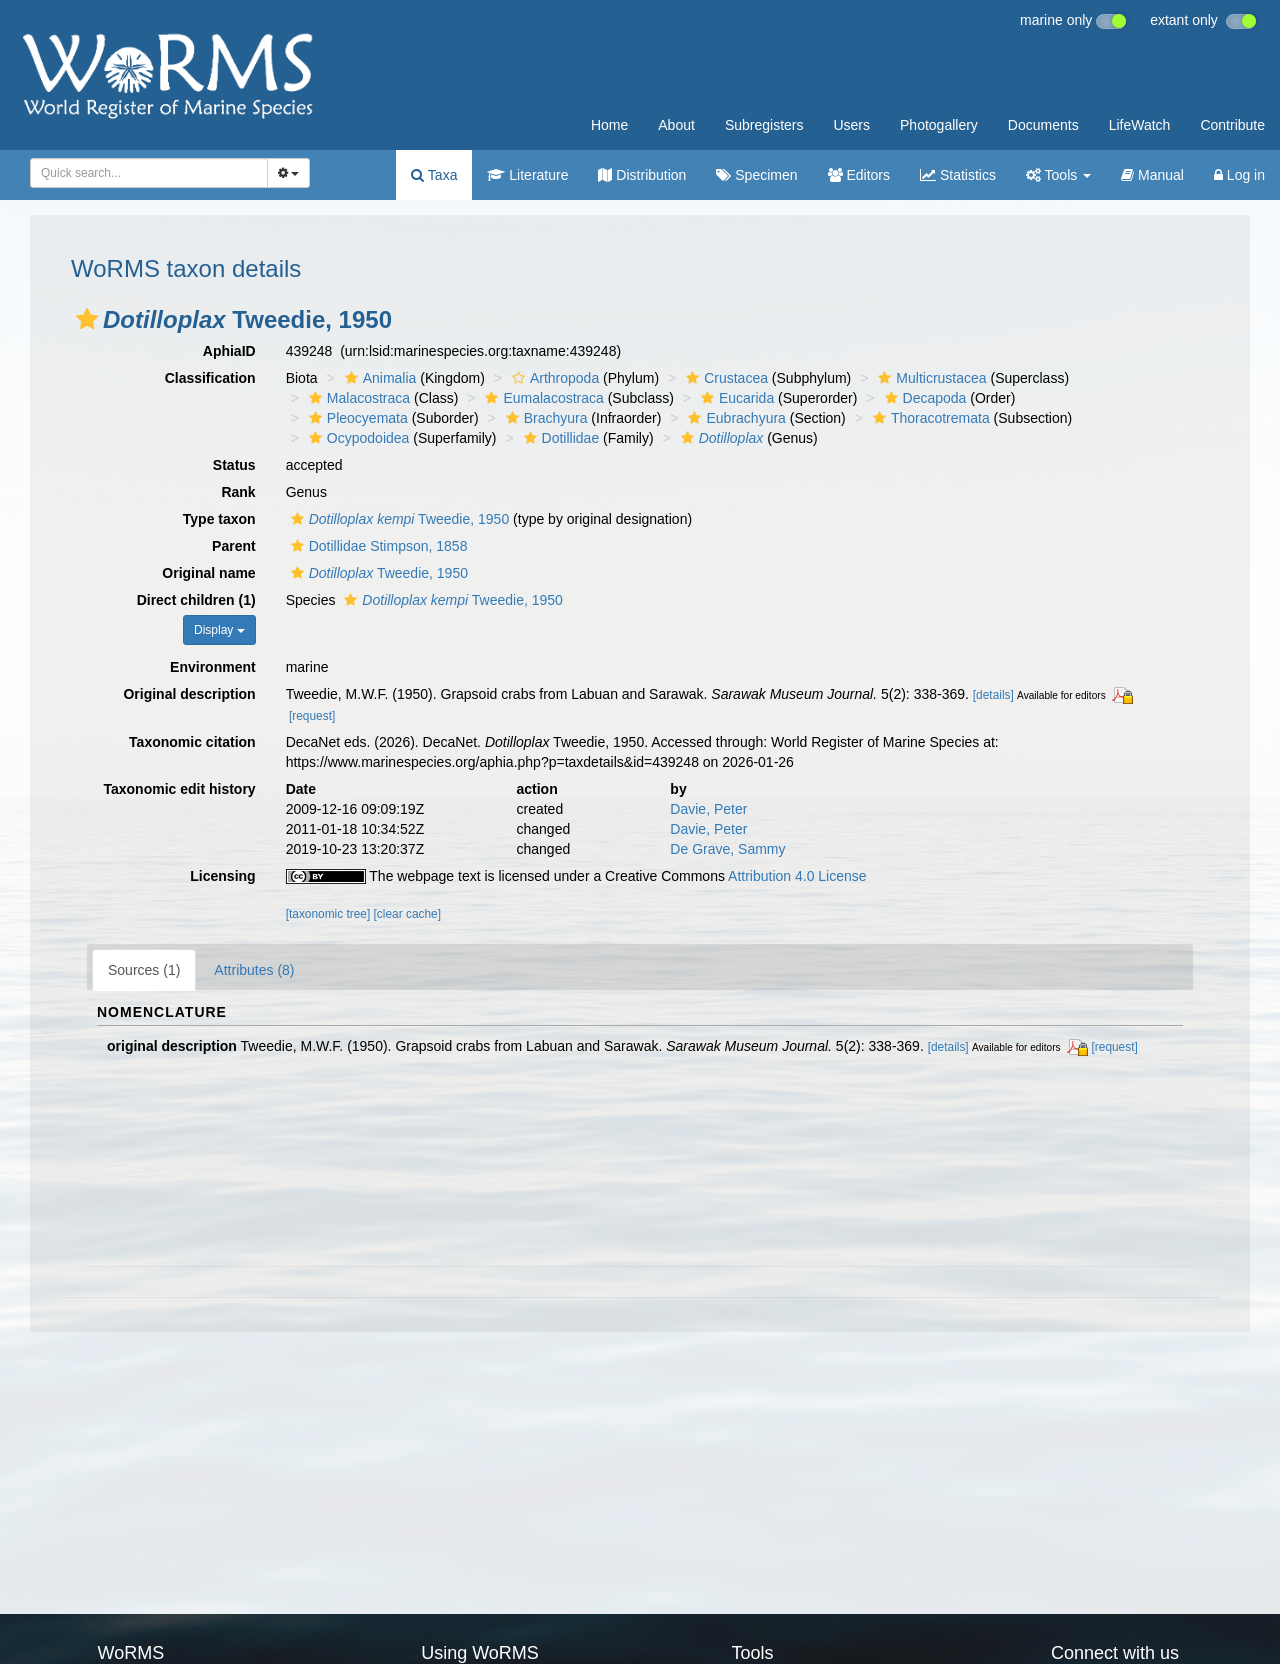 The width and height of the screenshot is (1280, 1664). I want to click on Rank, so click(238, 492).